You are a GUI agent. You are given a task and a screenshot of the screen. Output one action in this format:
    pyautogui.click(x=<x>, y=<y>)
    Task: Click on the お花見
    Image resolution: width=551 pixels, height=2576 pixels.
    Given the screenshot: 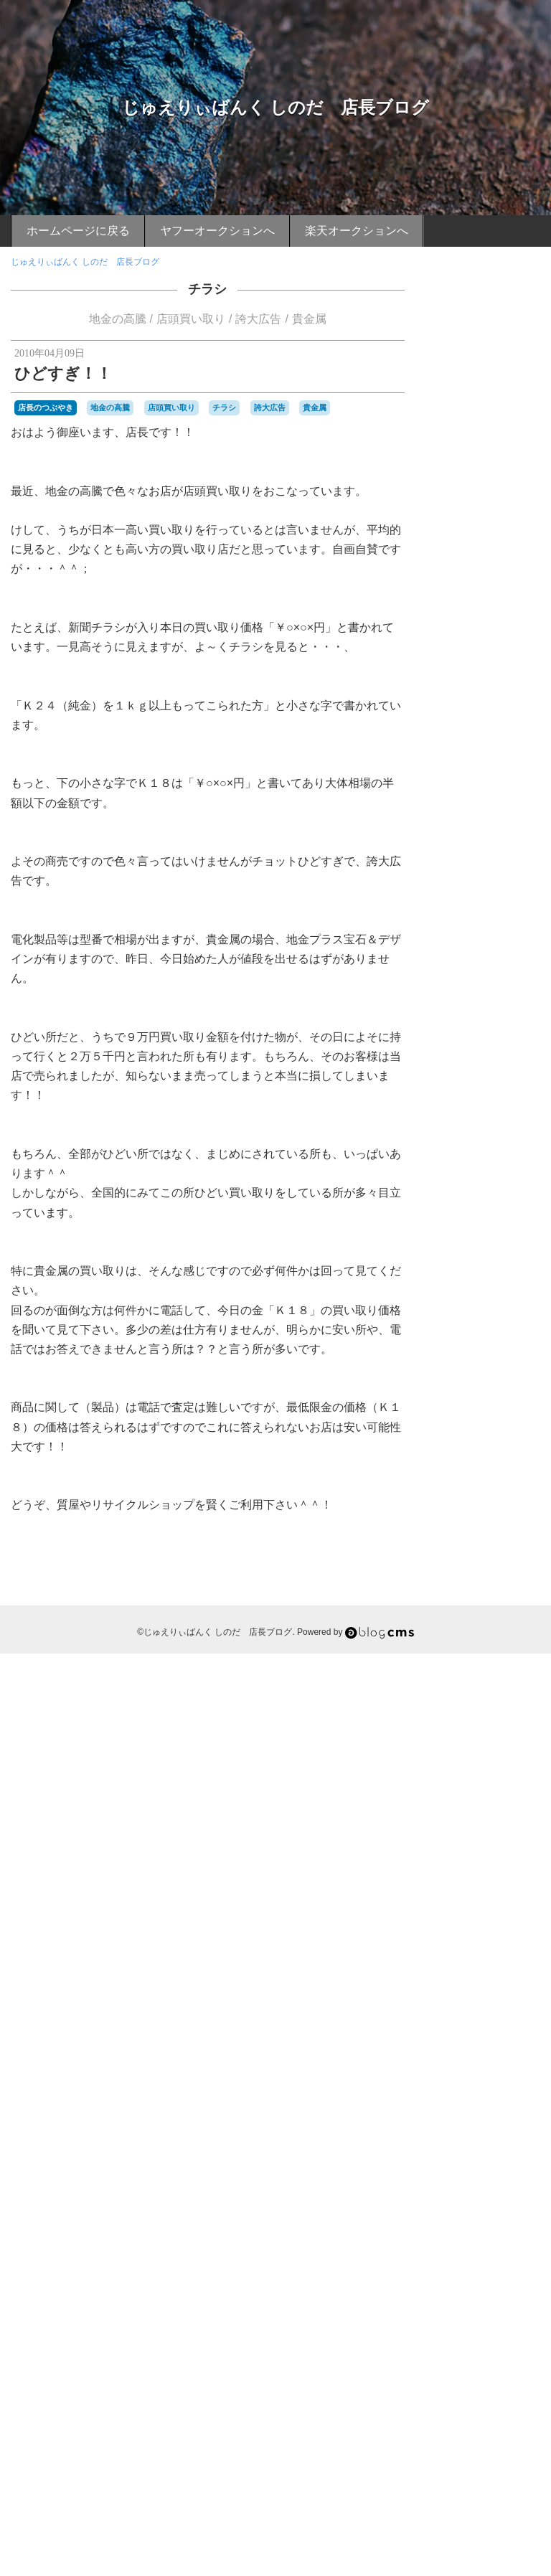 What is the action you would take?
    pyautogui.click(x=453, y=1110)
    